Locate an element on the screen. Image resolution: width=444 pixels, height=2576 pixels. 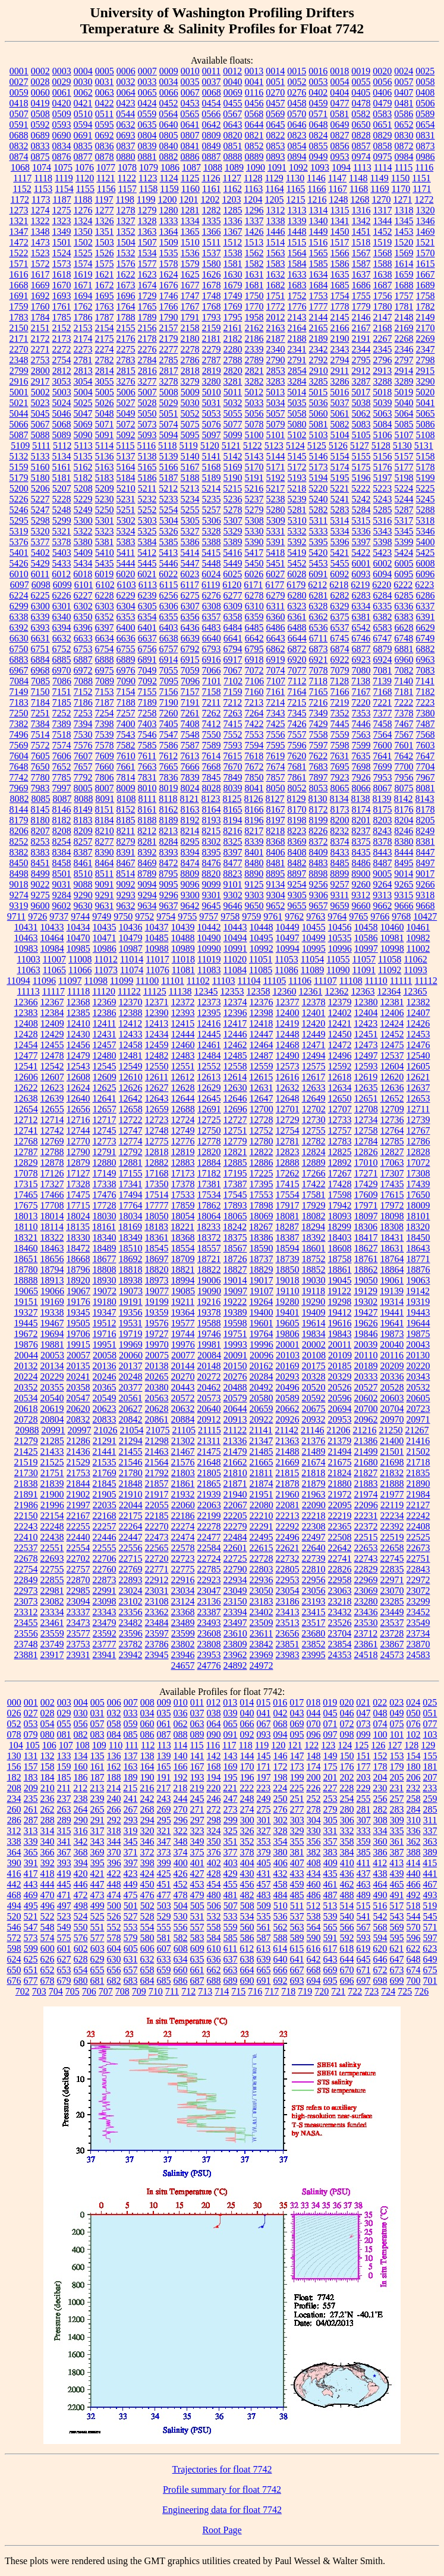
1153 is located at coordinates (43, 189).